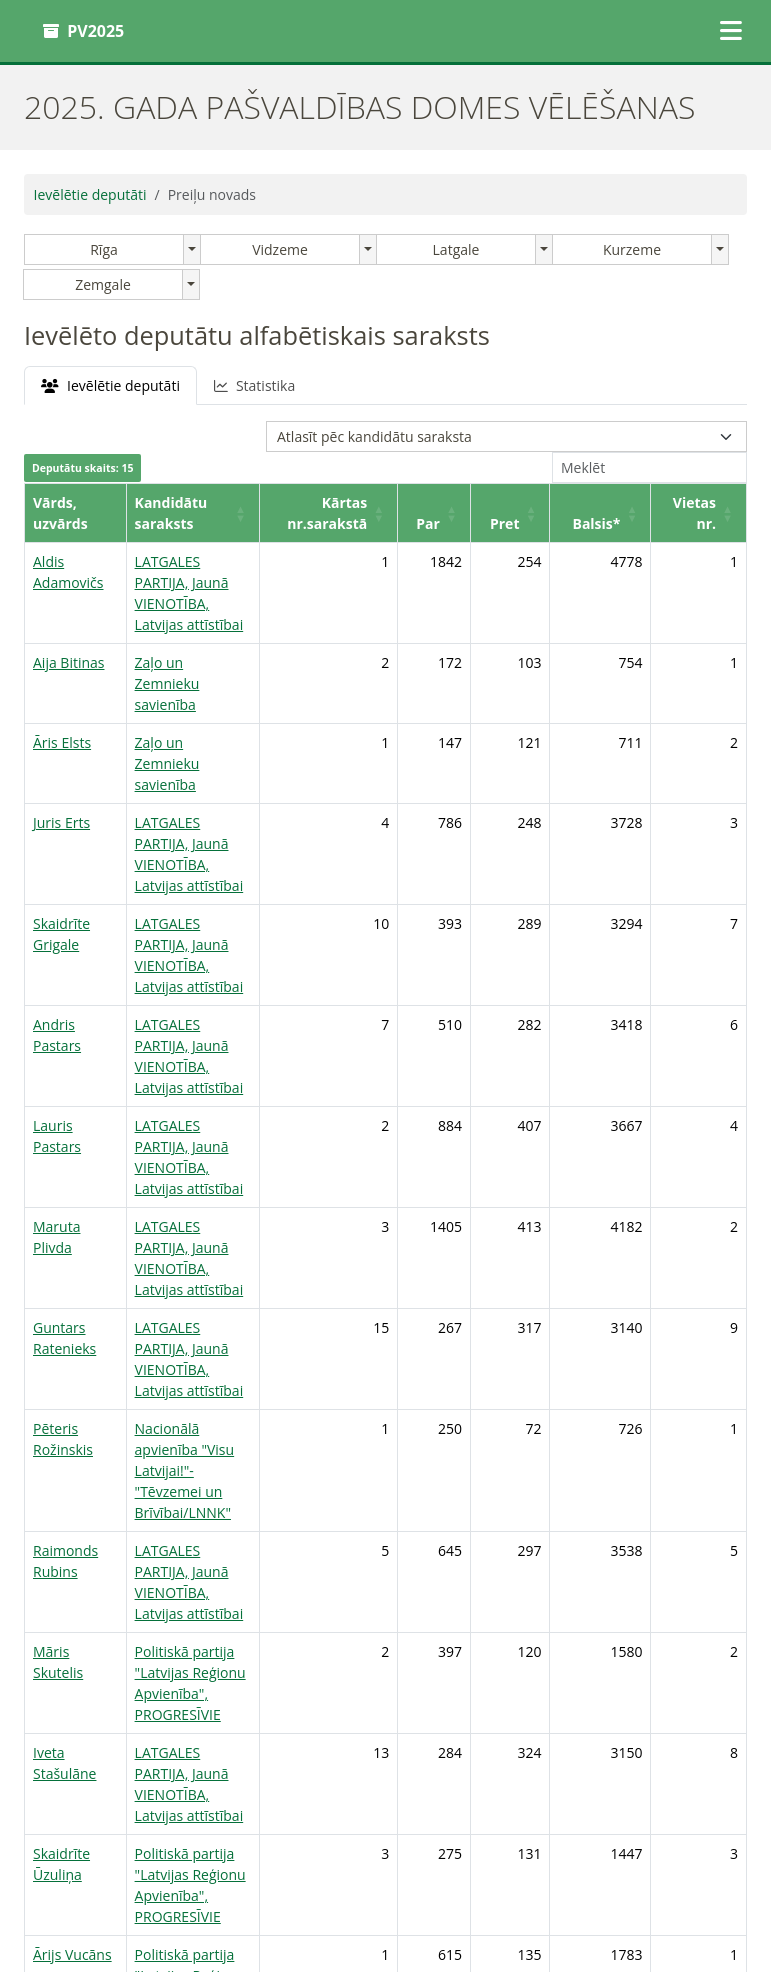 Image resolution: width=771 pixels, height=1972 pixels. I want to click on Ievēlētie deputāti [tab], so click(110, 385).